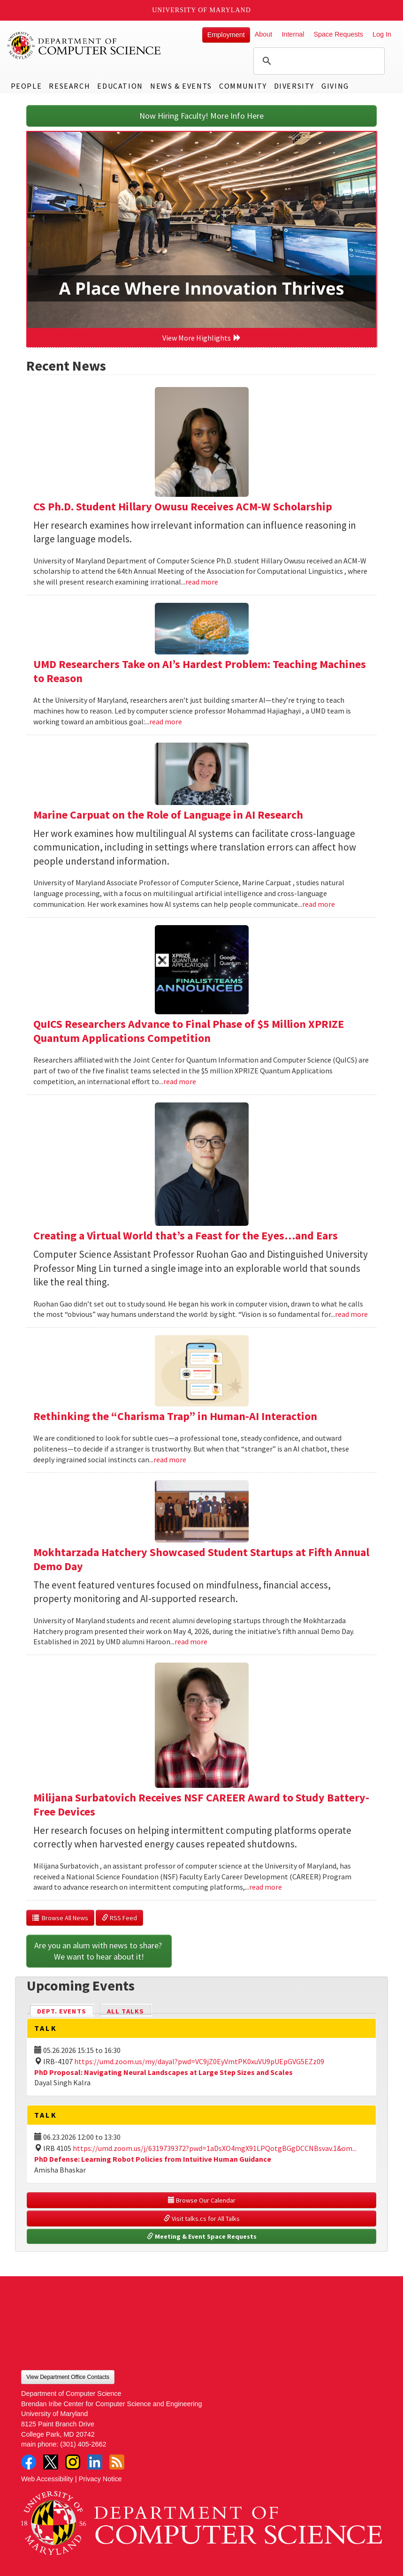 This screenshot has height=2576, width=403. I want to click on read more [Read more about Milijana Surbatovich Receives NSF CAREER Award to Study Battery-Free Devices], so click(265, 1887).